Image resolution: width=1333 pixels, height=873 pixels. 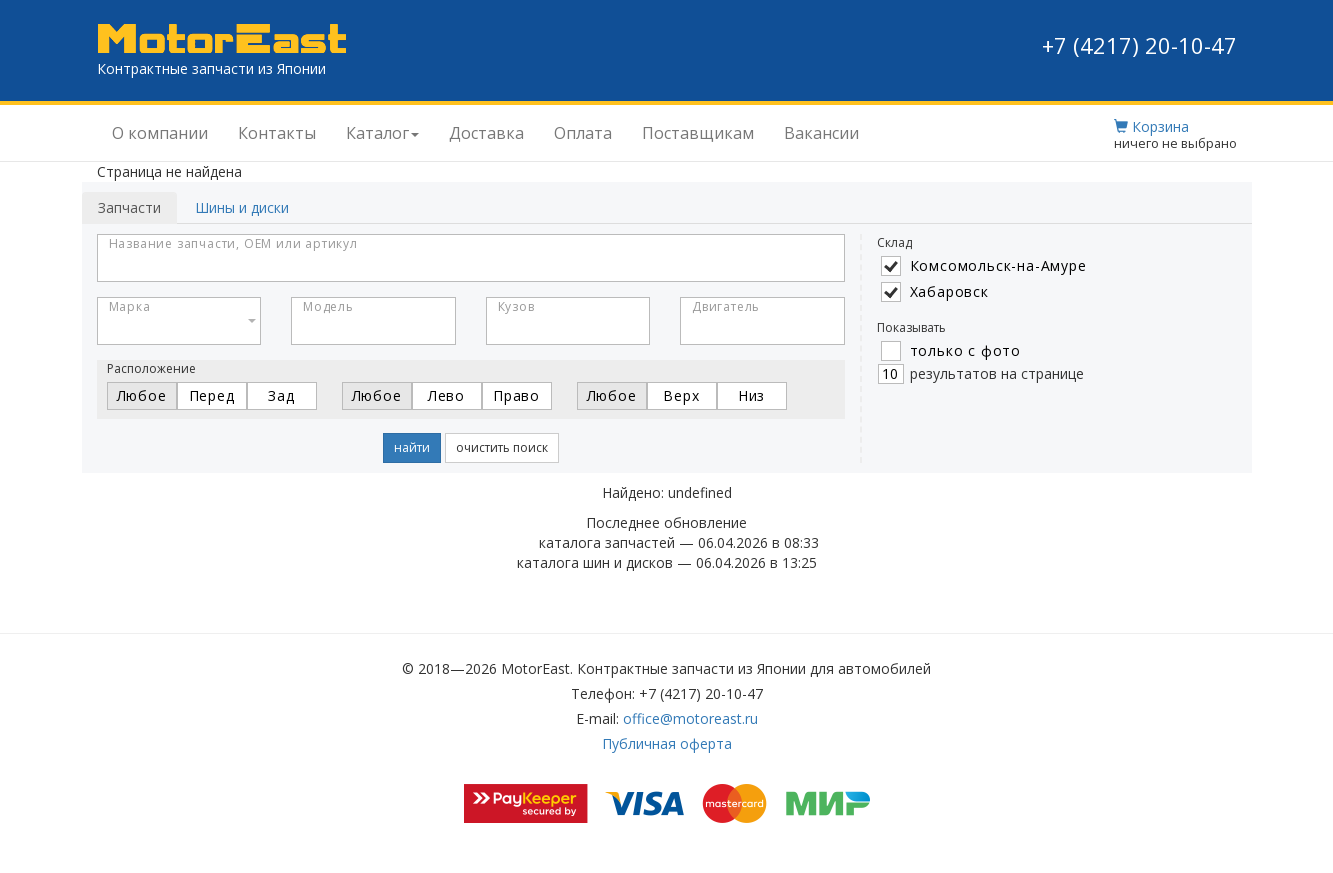 What do you see at coordinates (130, 306) in the screenshot?
I see `Марка` at bounding box center [130, 306].